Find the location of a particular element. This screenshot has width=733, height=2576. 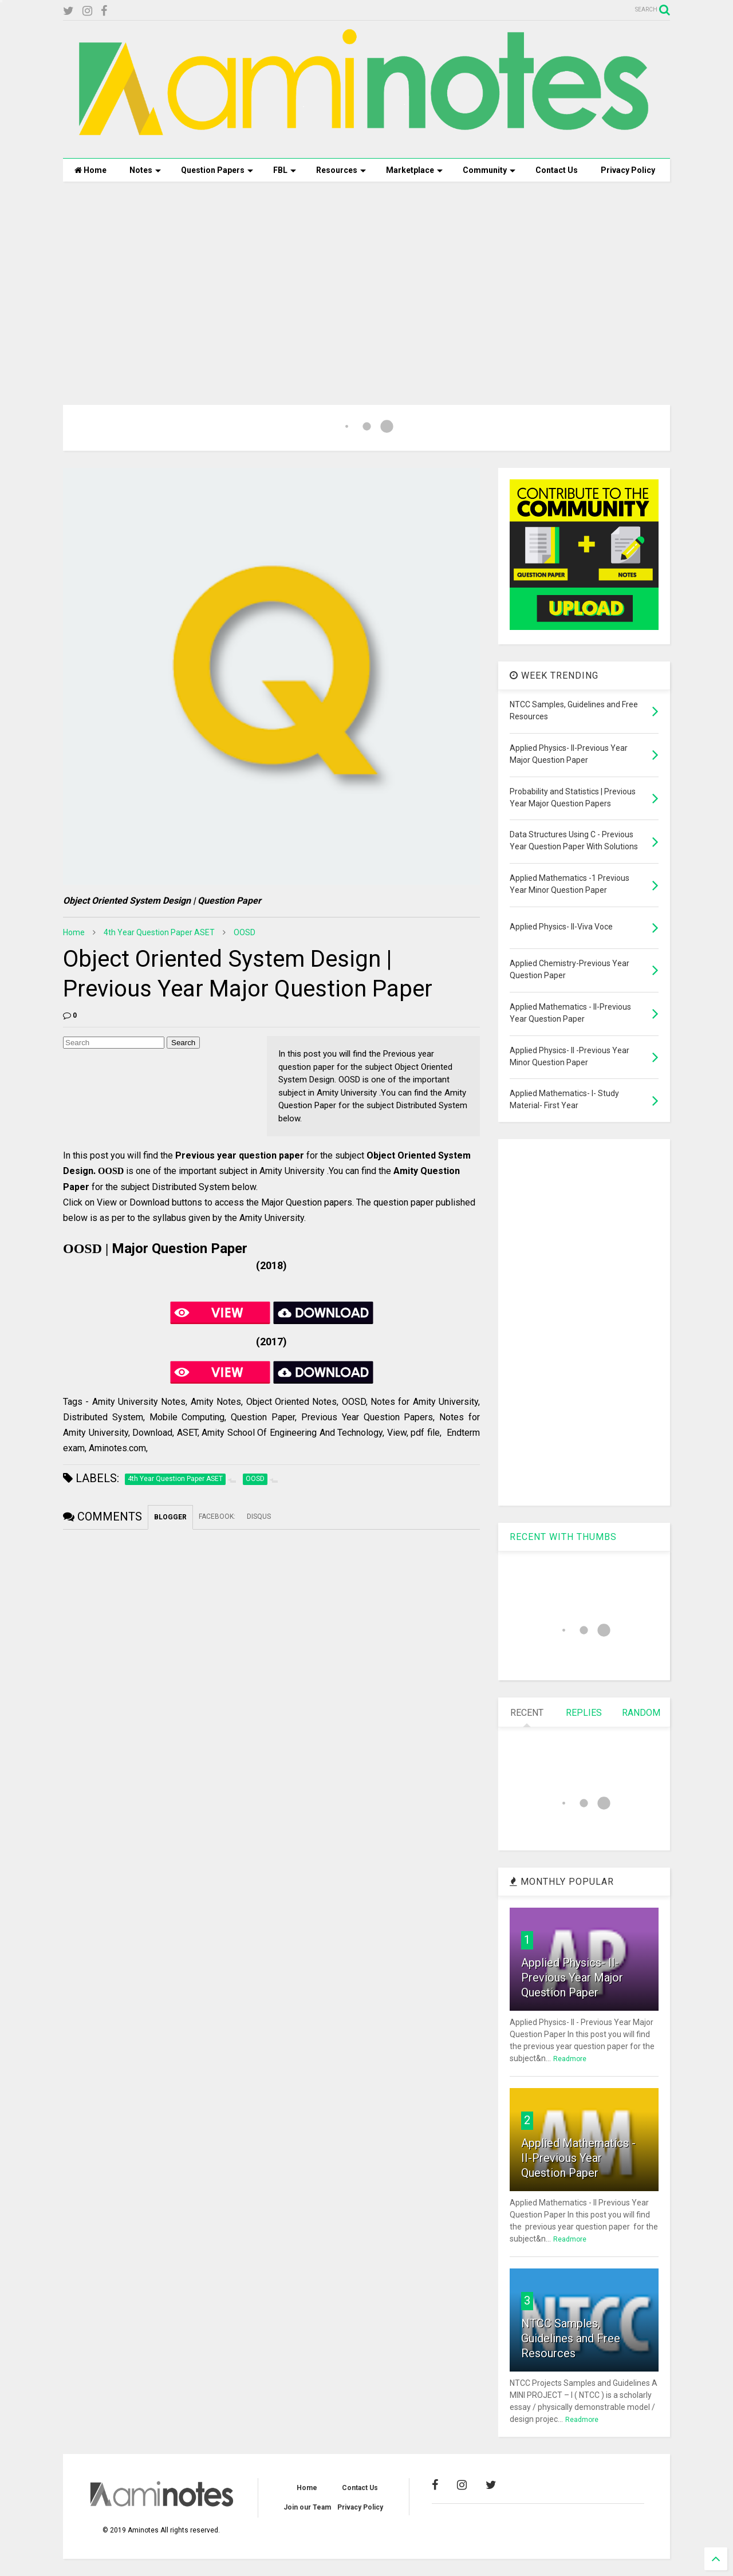

Notes is located at coordinates (145, 170).